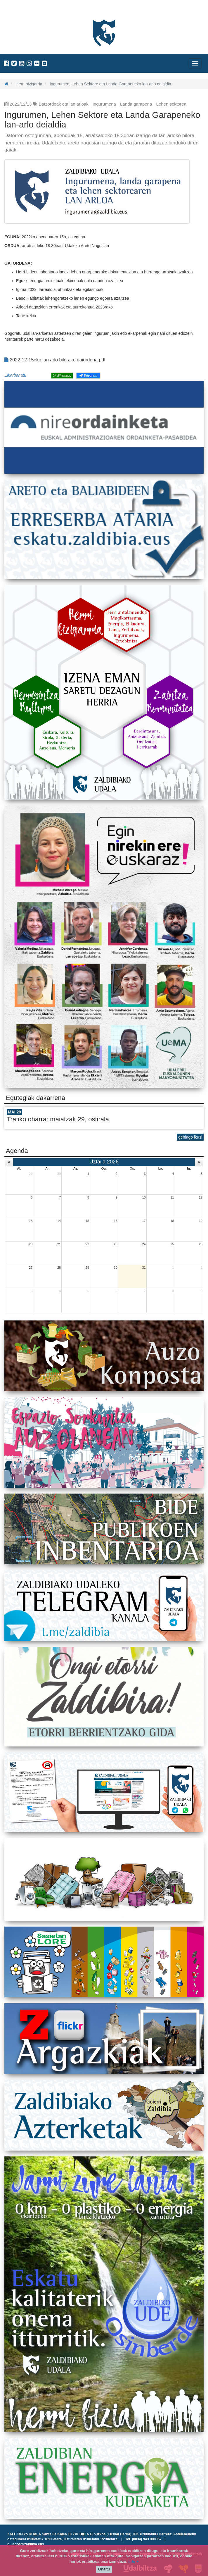 The width and height of the screenshot is (208, 2576). Describe the element at coordinates (104, 103) in the screenshot. I see `Ingurumena` at that location.